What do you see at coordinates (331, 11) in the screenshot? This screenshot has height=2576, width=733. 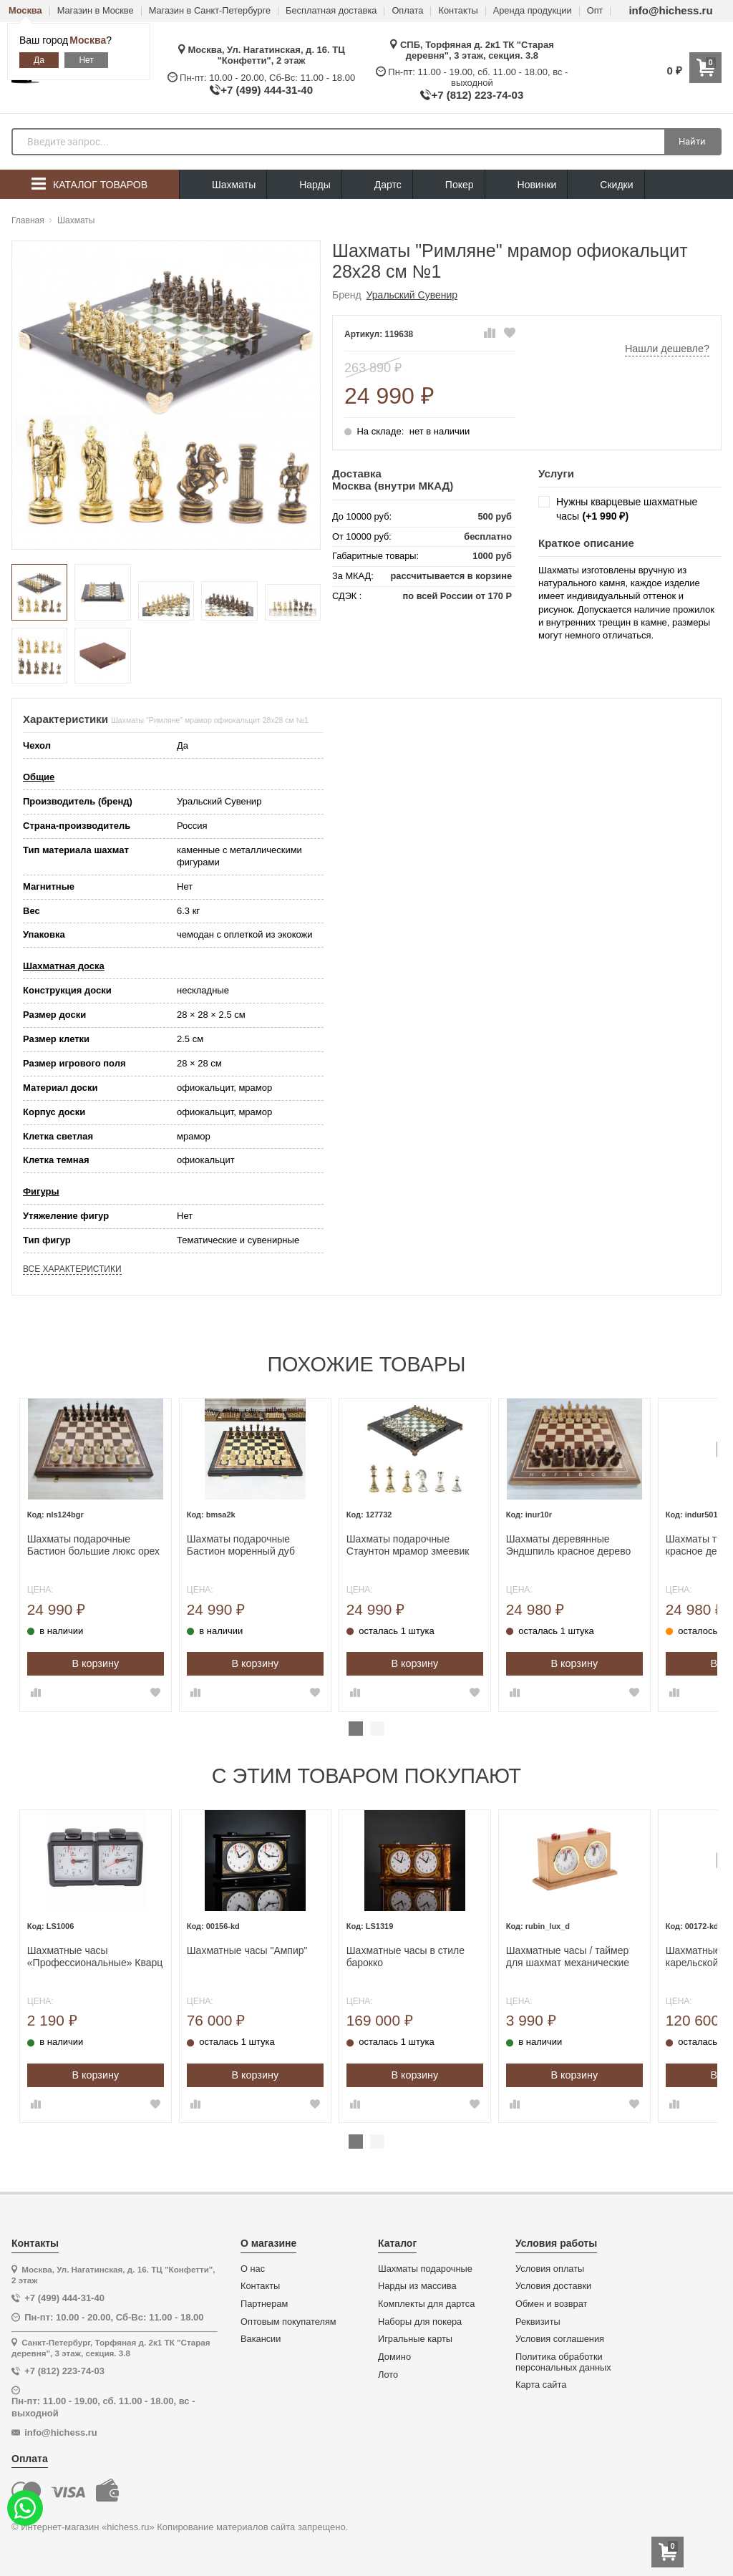 I see `Бесплатная доставка` at bounding box center [331, 11].